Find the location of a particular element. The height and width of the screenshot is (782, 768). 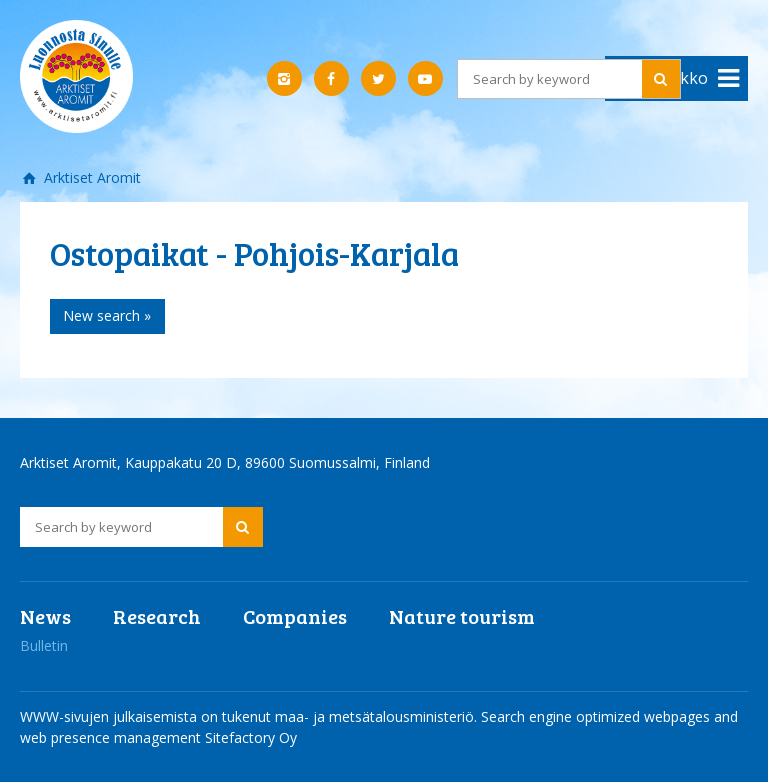

Bulletin is located at coordinates (44, 645).